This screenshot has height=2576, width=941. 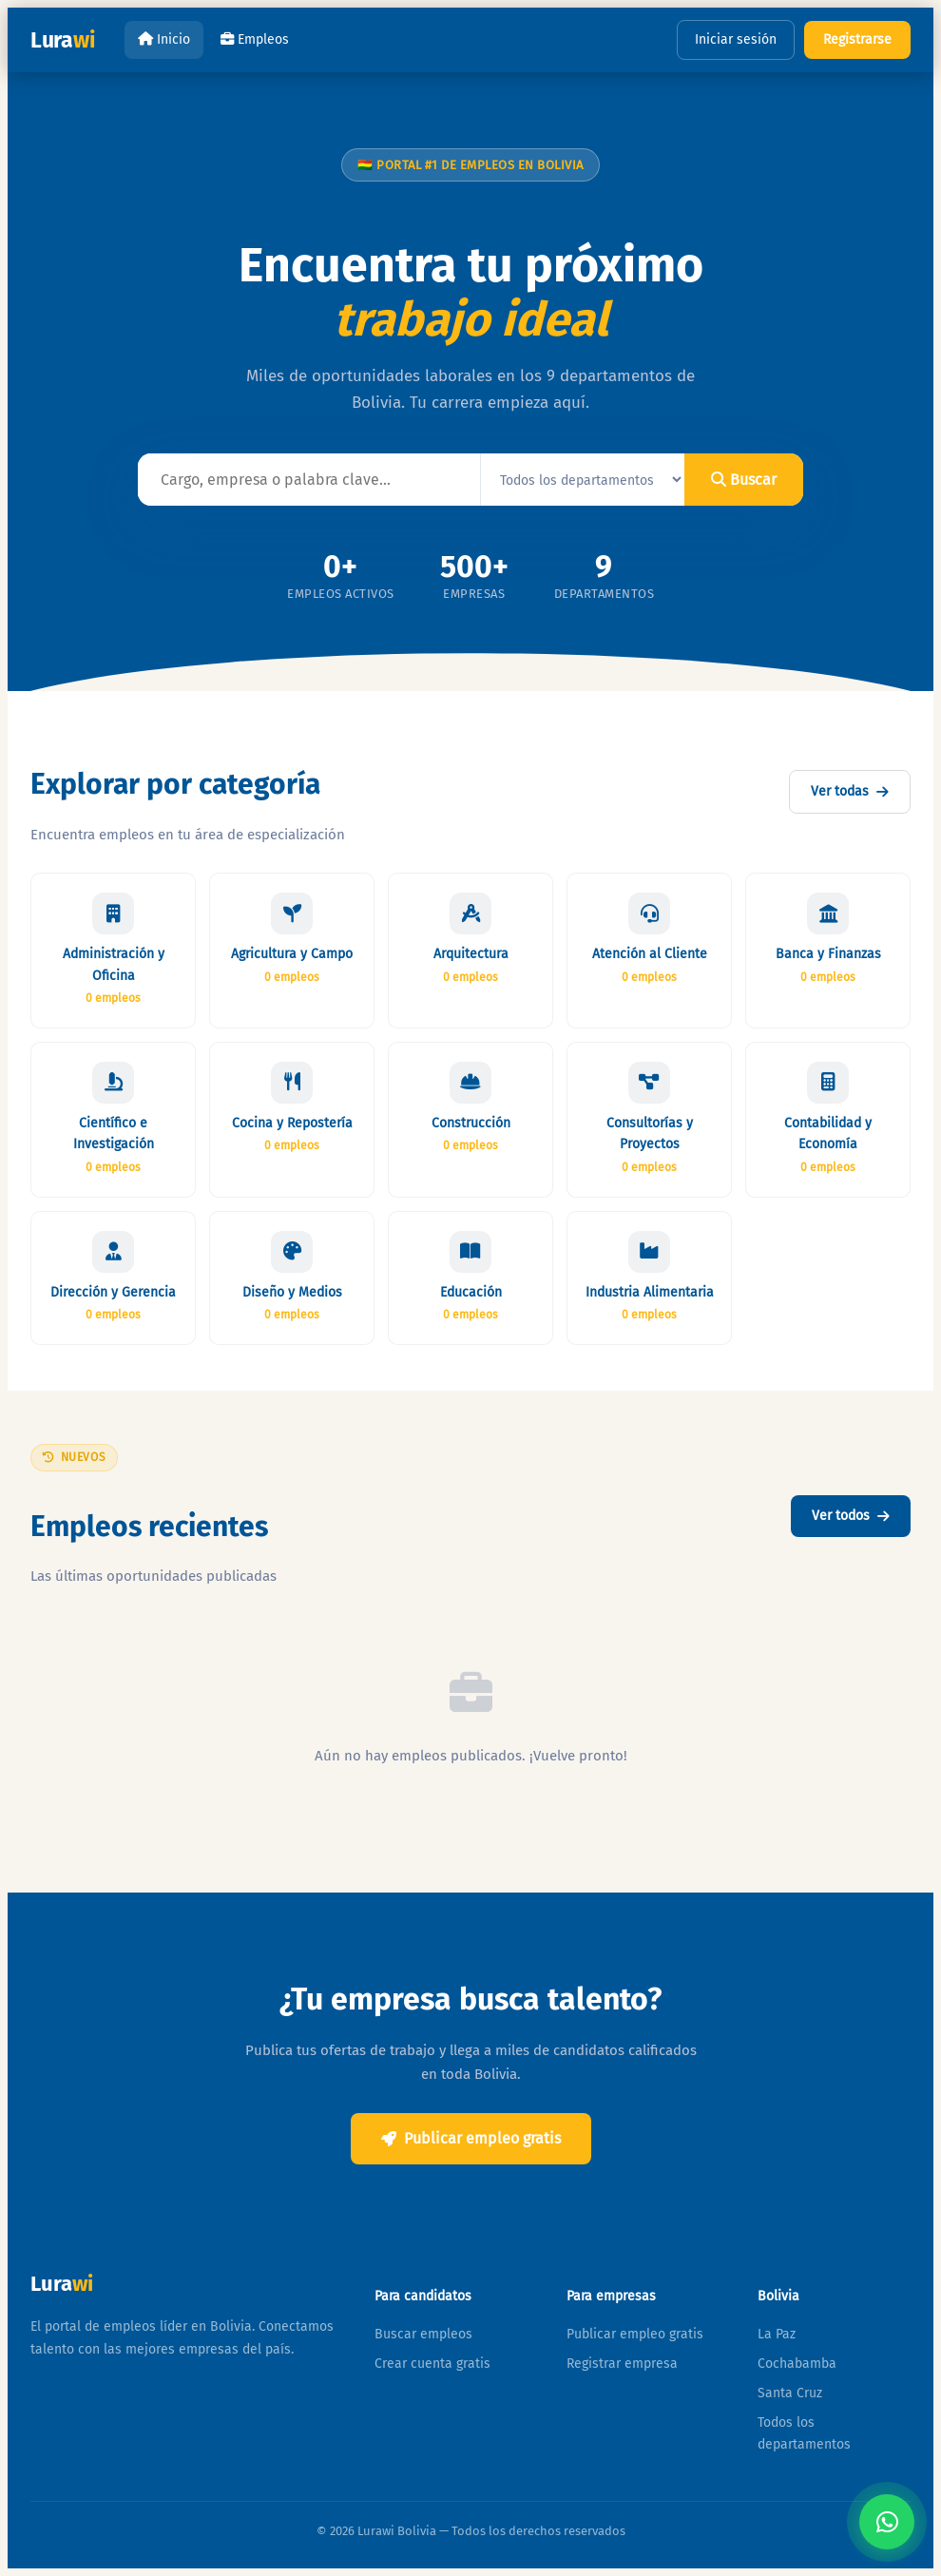 What do you see at coordinates (790, 2393) in the screenshot?
I see `Santa Cruz` at bounding box center [790, 2393].